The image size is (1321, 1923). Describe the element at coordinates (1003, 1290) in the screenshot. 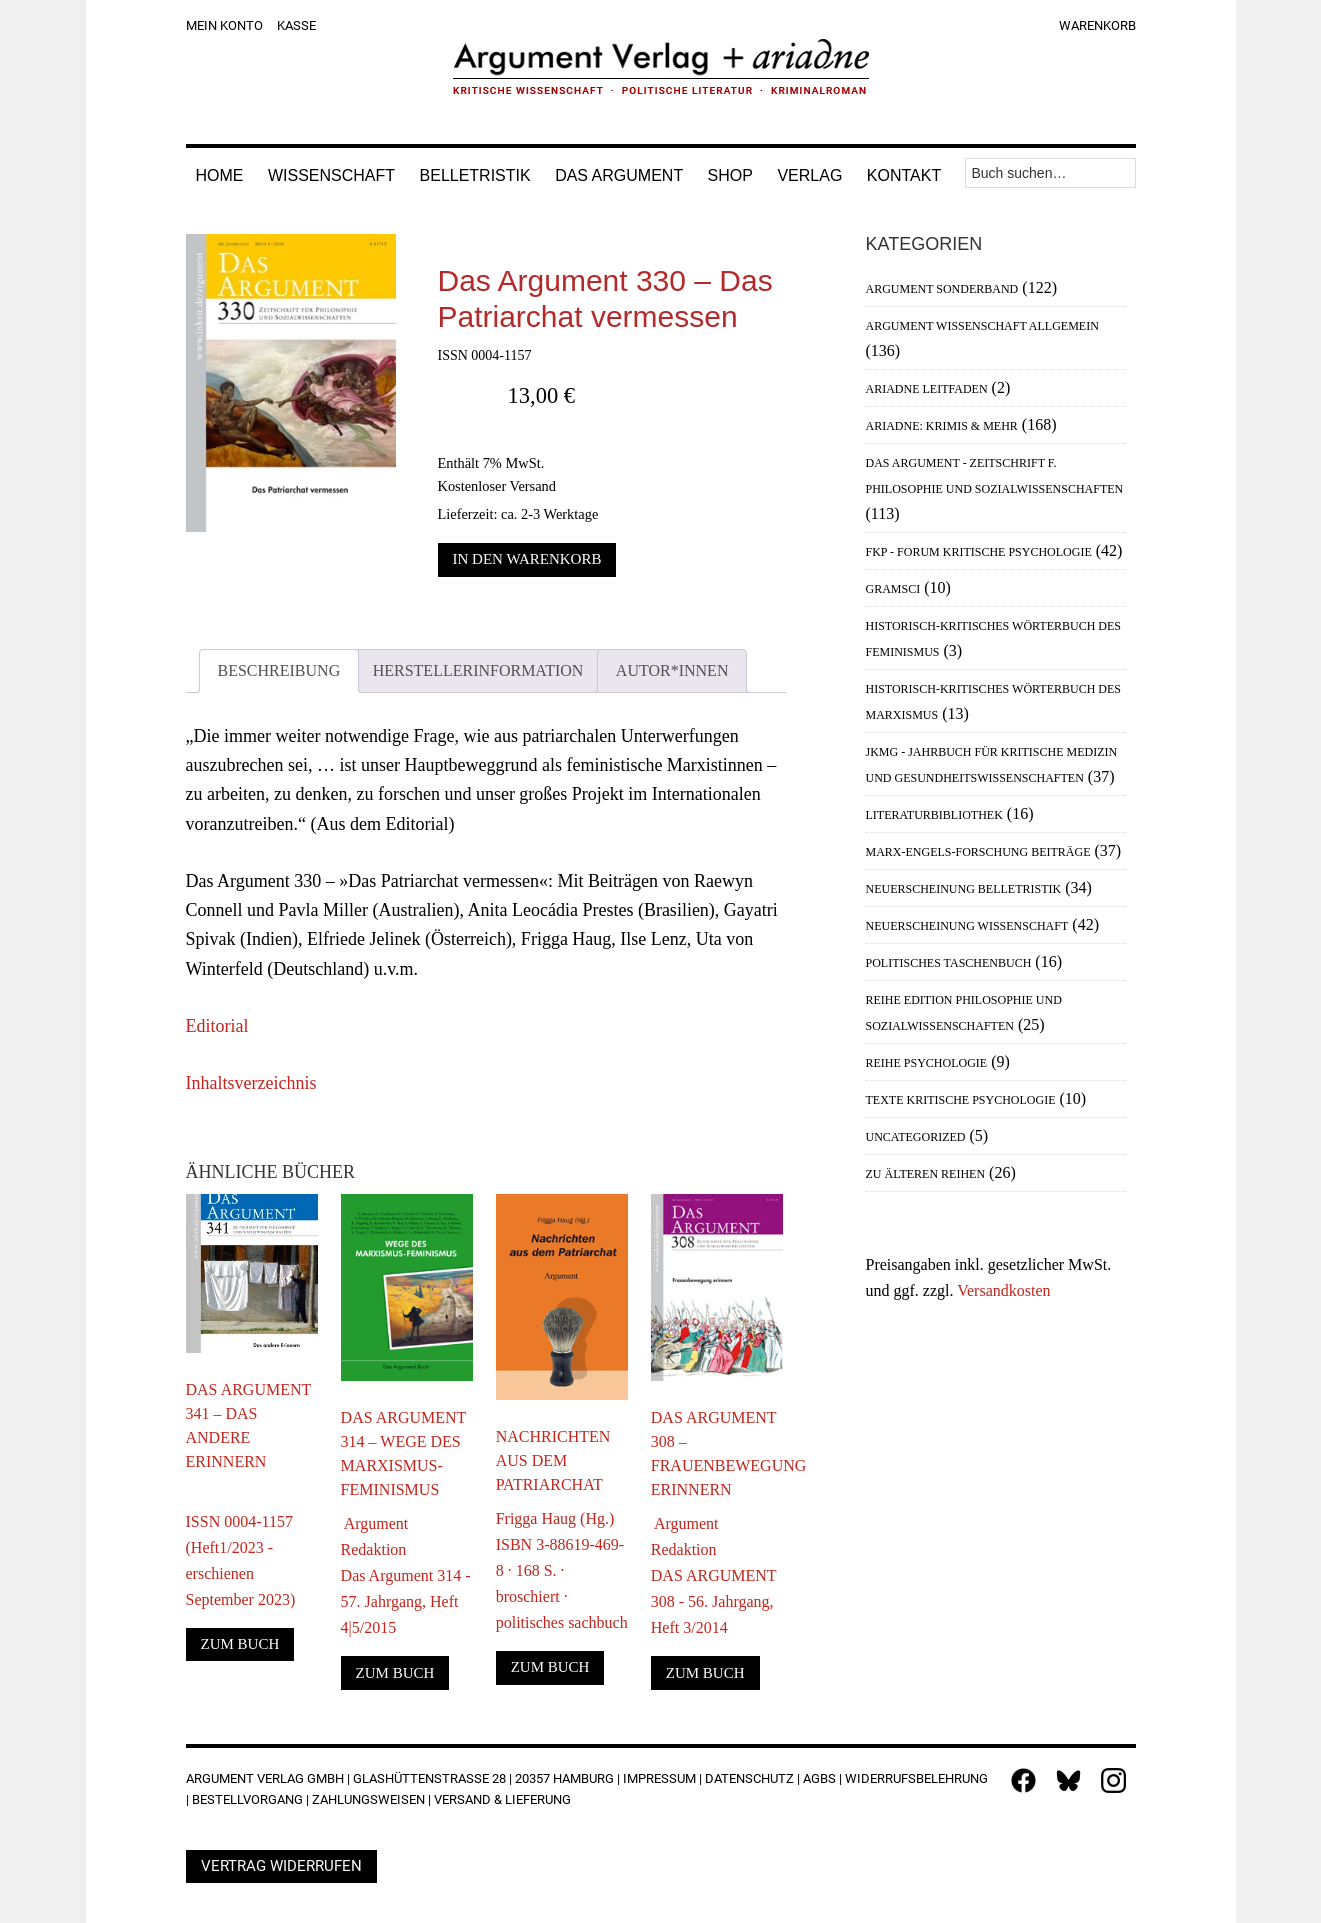

I see `Versandkosten` at that location.